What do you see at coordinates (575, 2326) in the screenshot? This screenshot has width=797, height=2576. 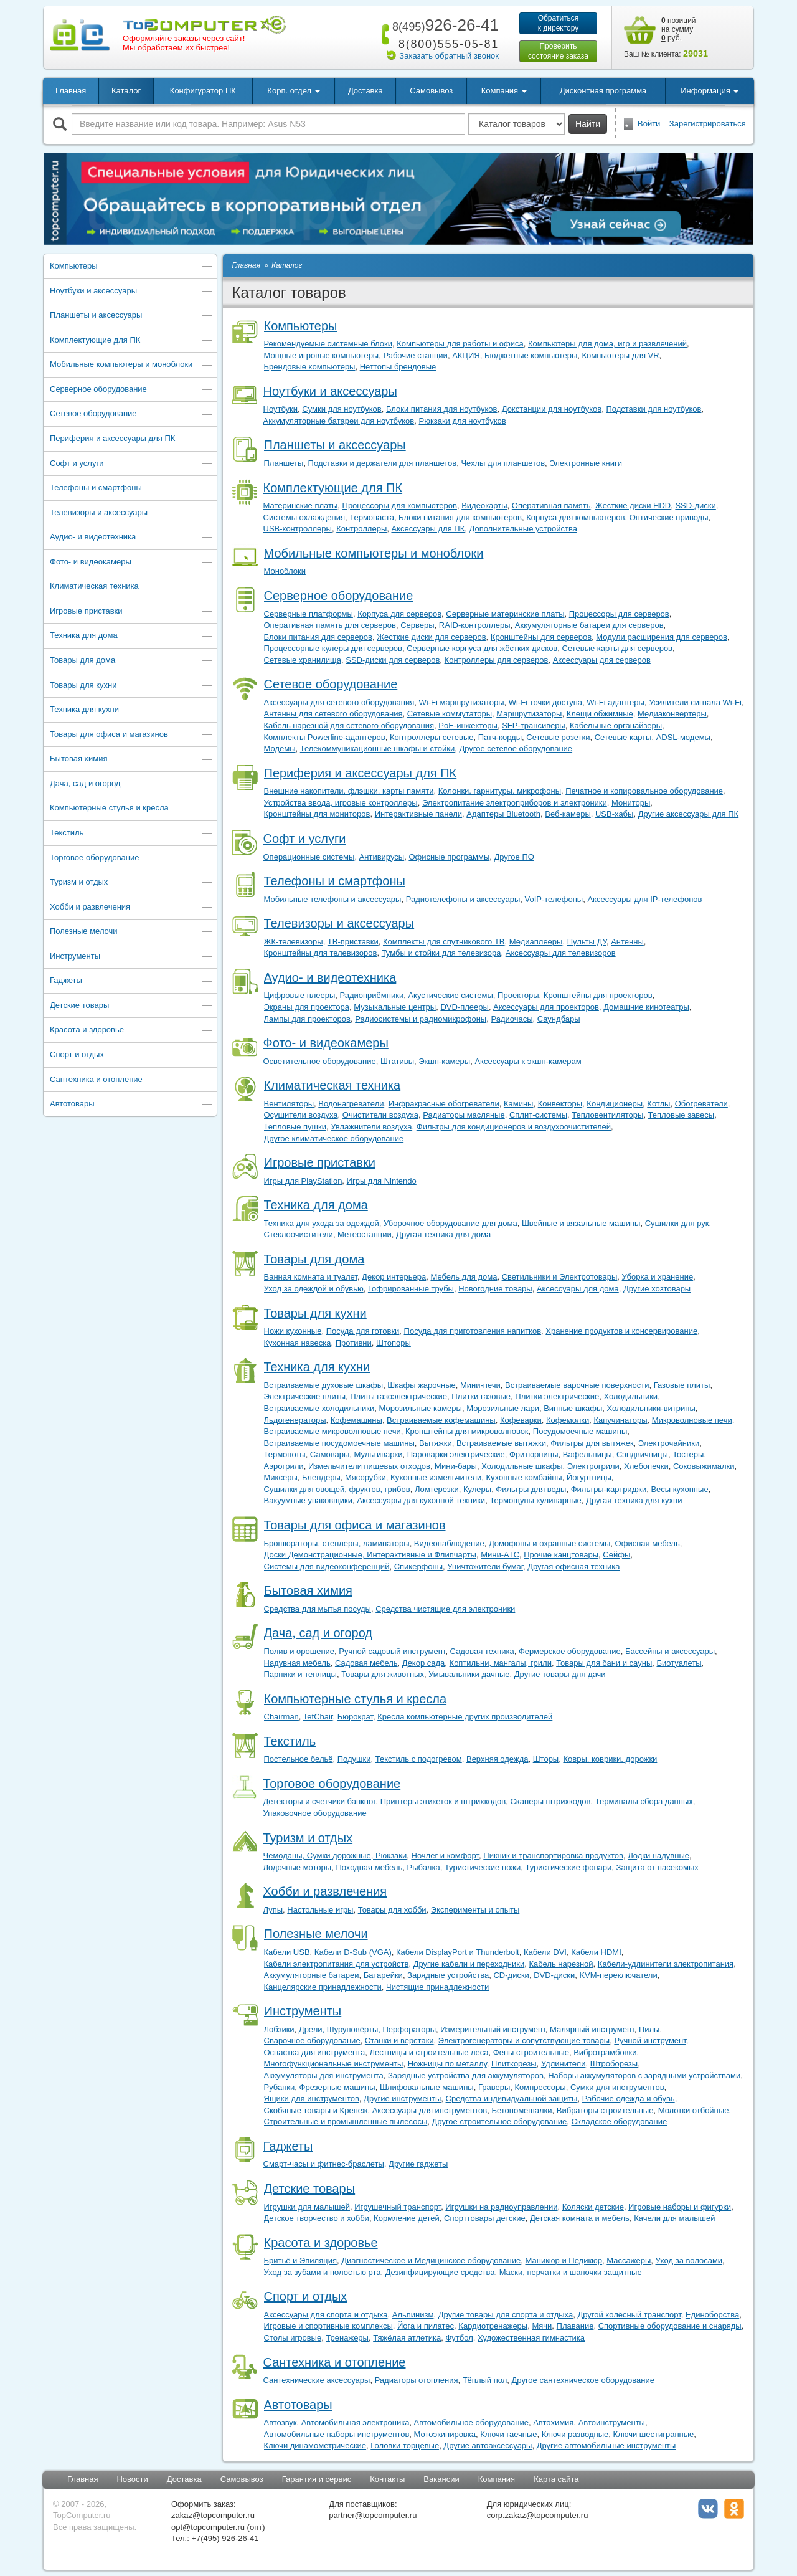 I see `Плавание` at bounding box center [575, 2326].